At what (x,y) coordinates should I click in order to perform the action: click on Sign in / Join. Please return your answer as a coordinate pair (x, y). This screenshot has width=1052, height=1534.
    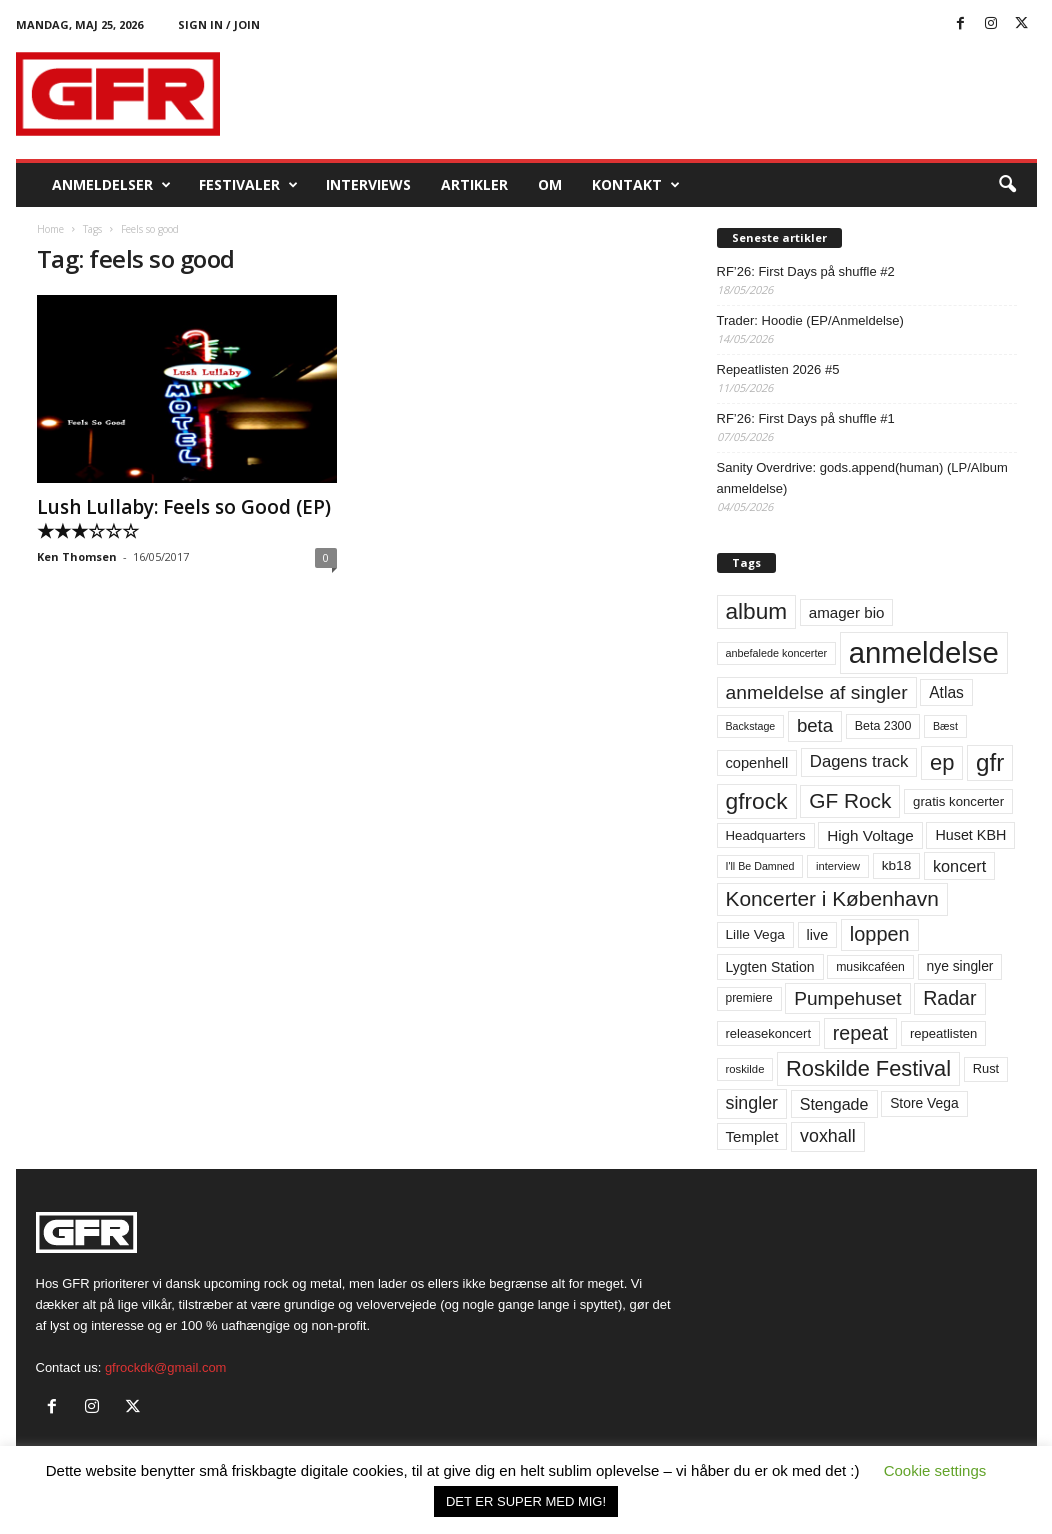
    Looking at the image, I should click on (219, 24).